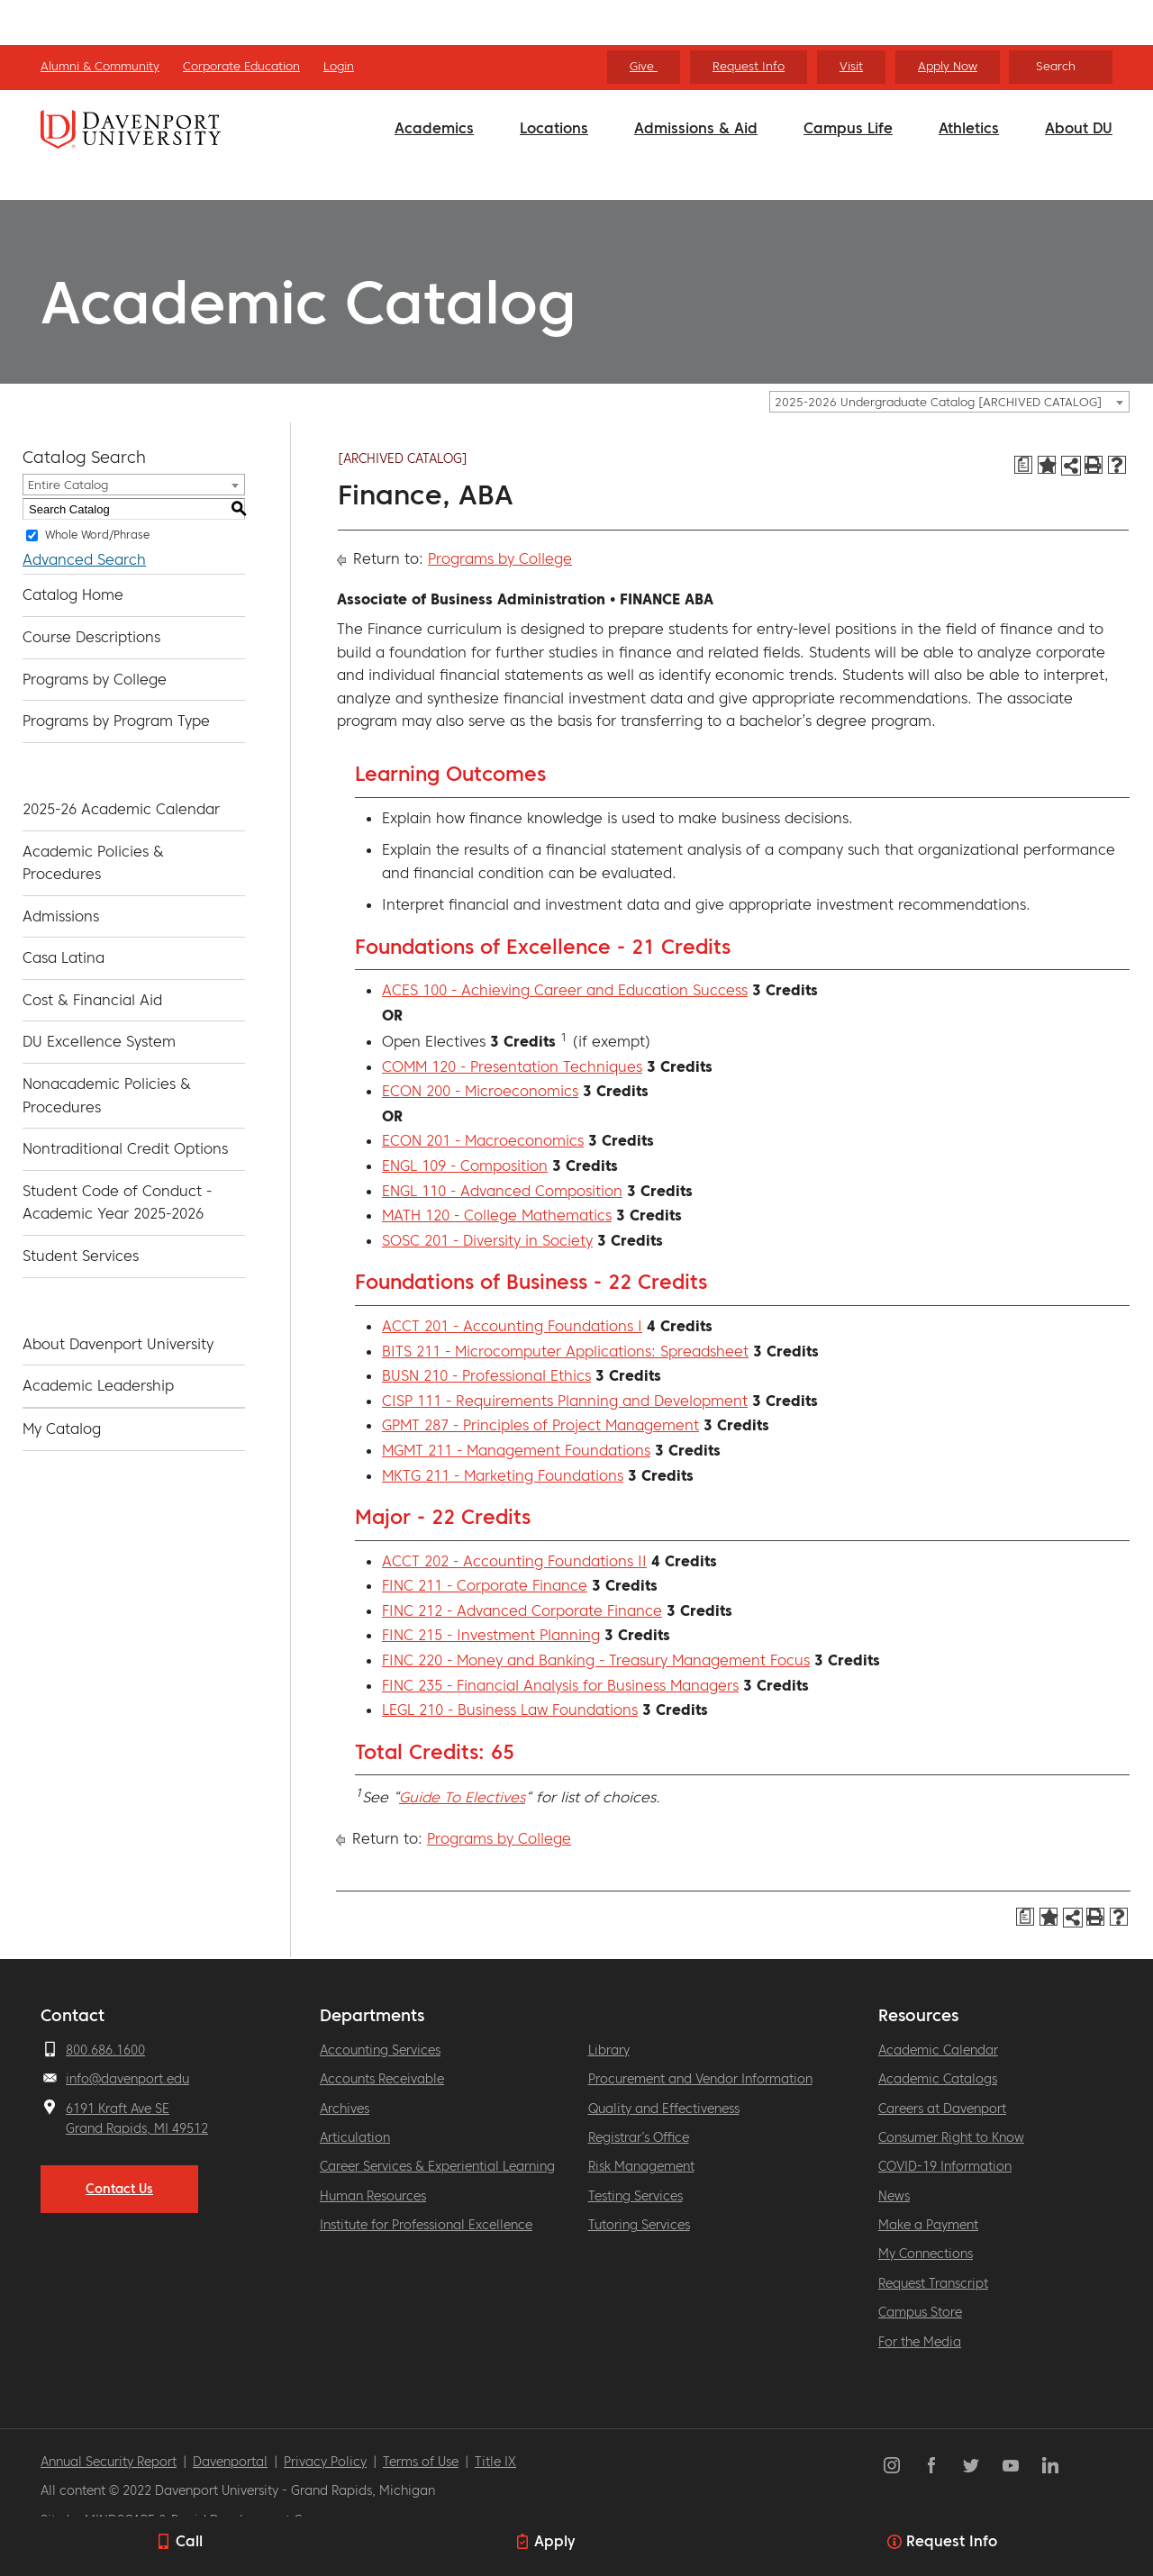 The image size is (1153, 2576). I want to click on Accounting Services, so click(380, 2050).